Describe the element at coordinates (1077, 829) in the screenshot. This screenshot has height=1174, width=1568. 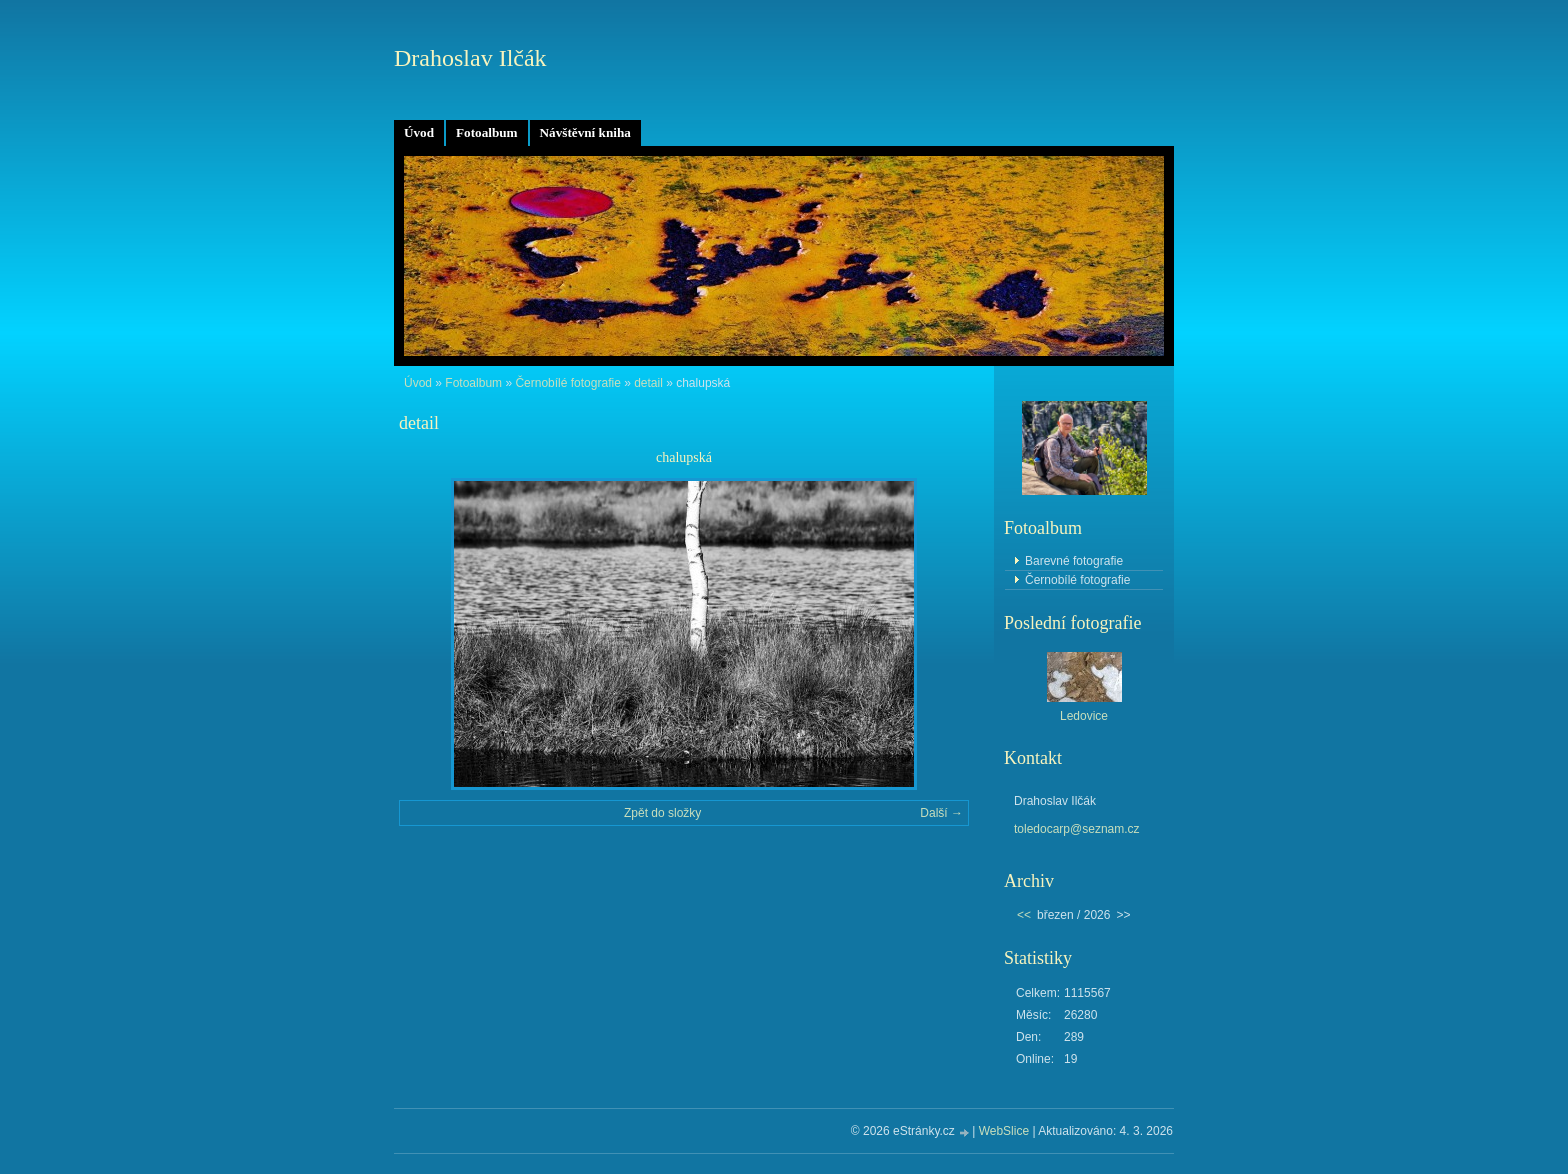
I see `toledocarp@seznam.cz` at that location.